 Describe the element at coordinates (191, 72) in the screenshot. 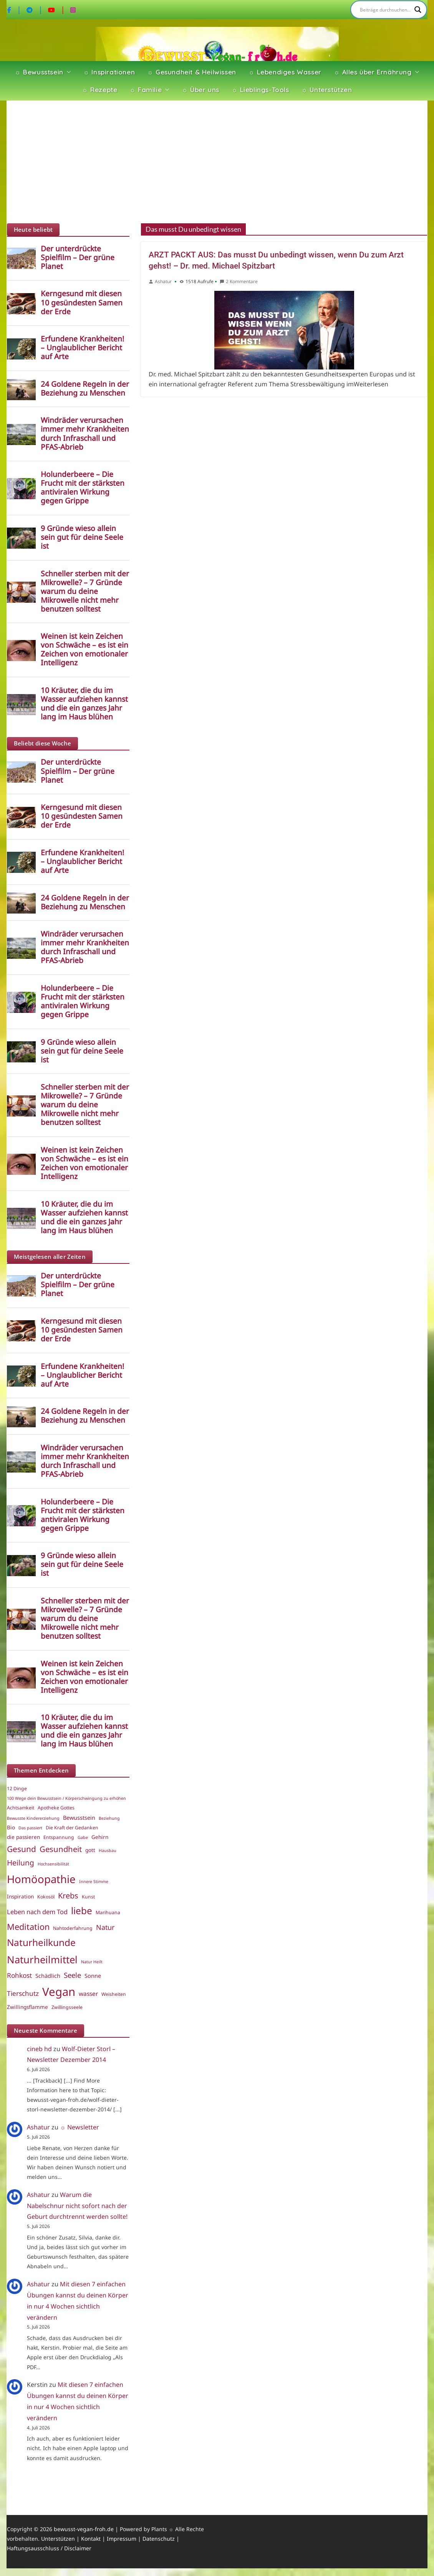

I see `☼ Gesundheit & Heilwissen` at that location.